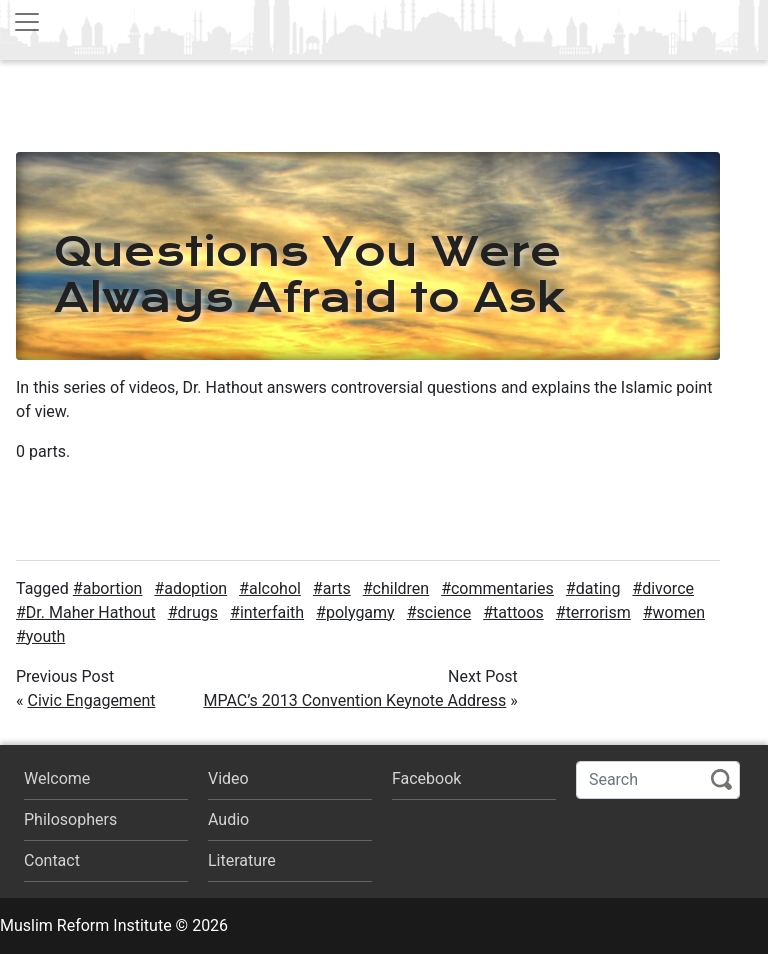 Image resolution: width=768 pixels, height=954 pixels. Describe the element at coordinates (444, 612) in the screenshot. I see `science` at that location.